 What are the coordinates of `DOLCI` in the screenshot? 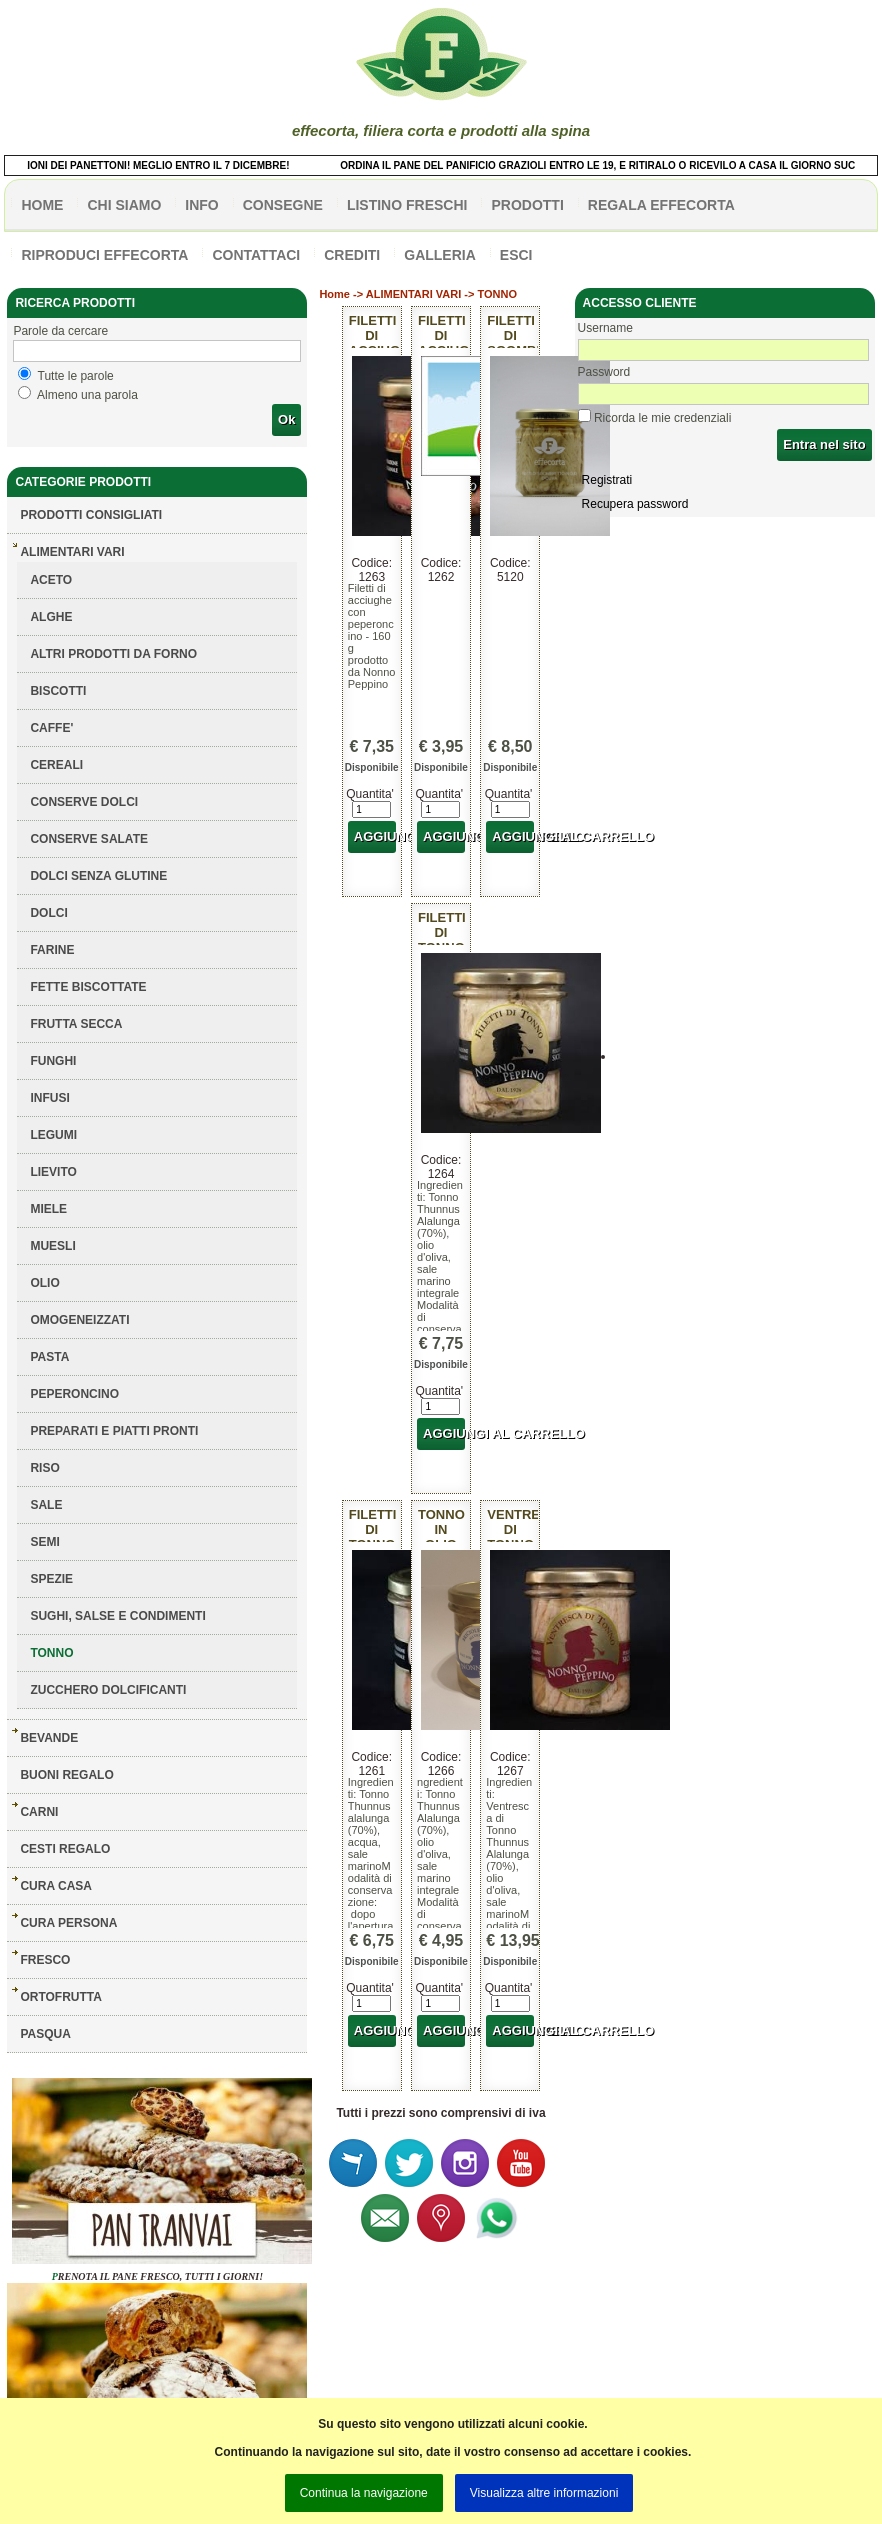 It's located at (48, 913).